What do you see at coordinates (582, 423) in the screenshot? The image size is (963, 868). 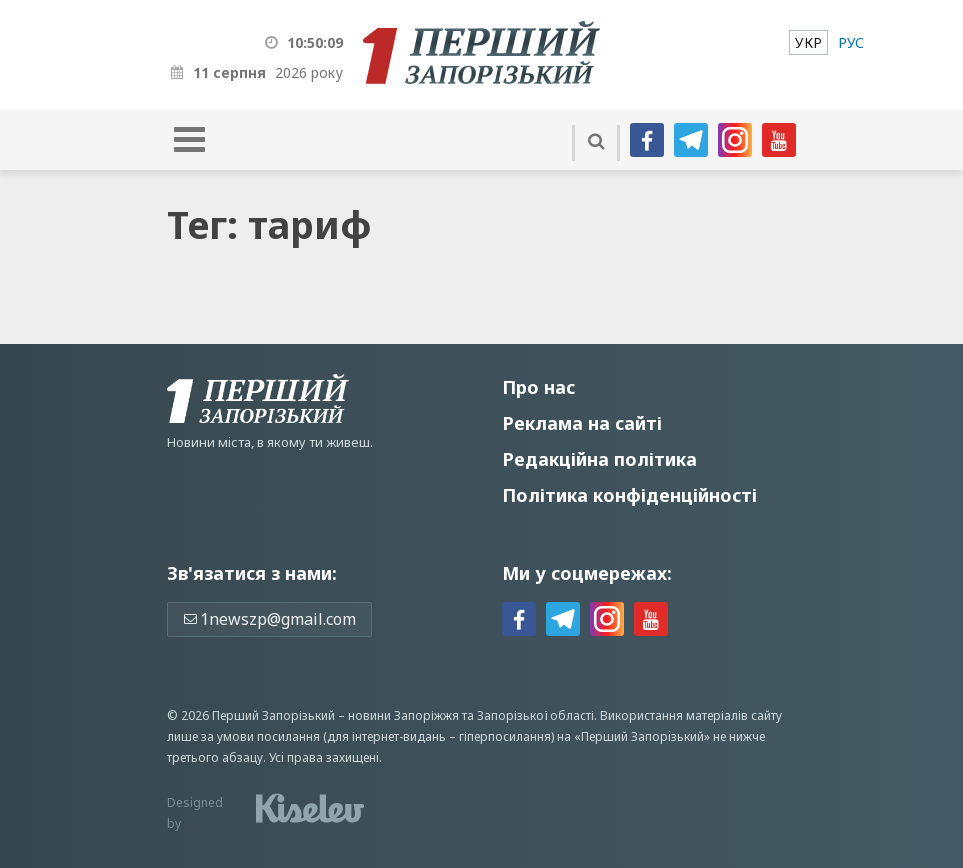 I see `Реклама на сайті` at bounding box center [582, 423].